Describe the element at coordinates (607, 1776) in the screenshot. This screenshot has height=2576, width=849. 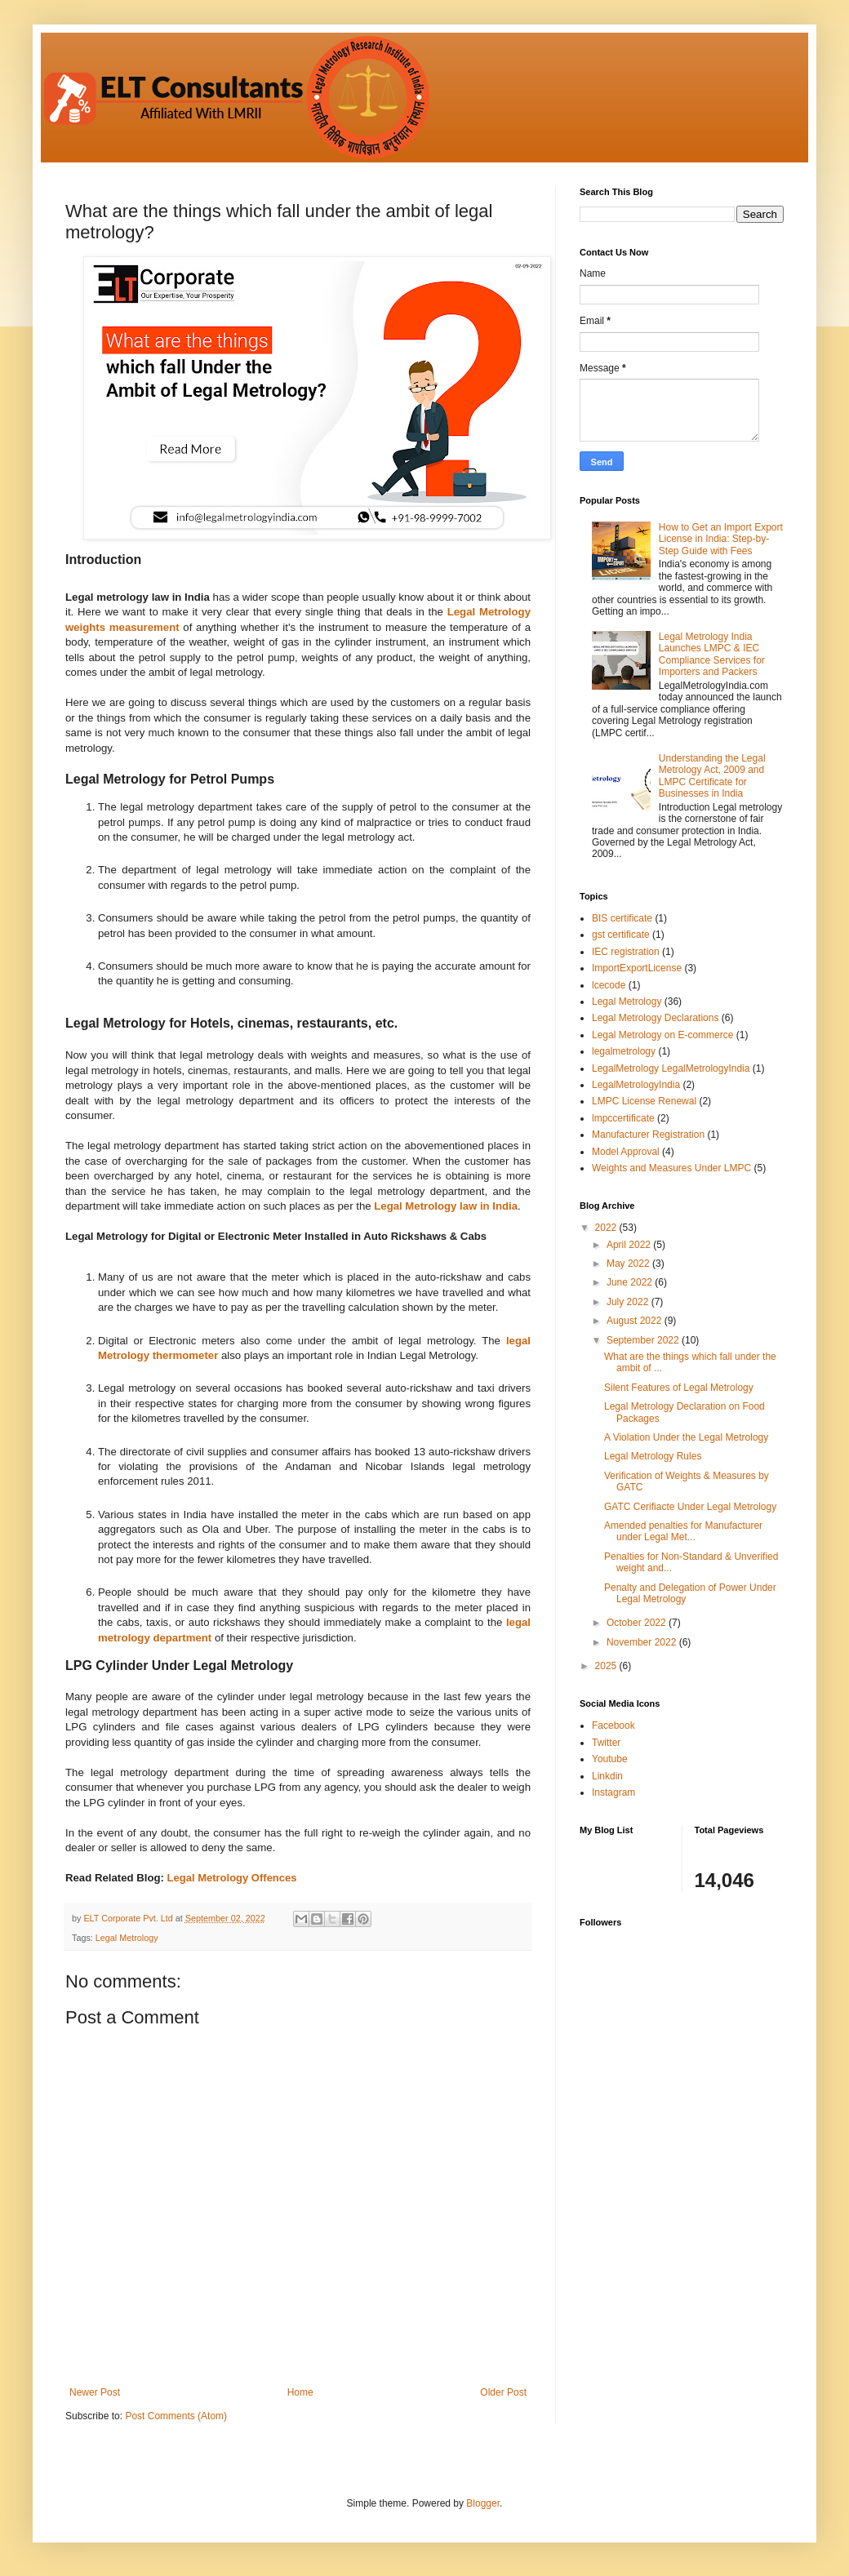
I see `Linkdin` at that location.